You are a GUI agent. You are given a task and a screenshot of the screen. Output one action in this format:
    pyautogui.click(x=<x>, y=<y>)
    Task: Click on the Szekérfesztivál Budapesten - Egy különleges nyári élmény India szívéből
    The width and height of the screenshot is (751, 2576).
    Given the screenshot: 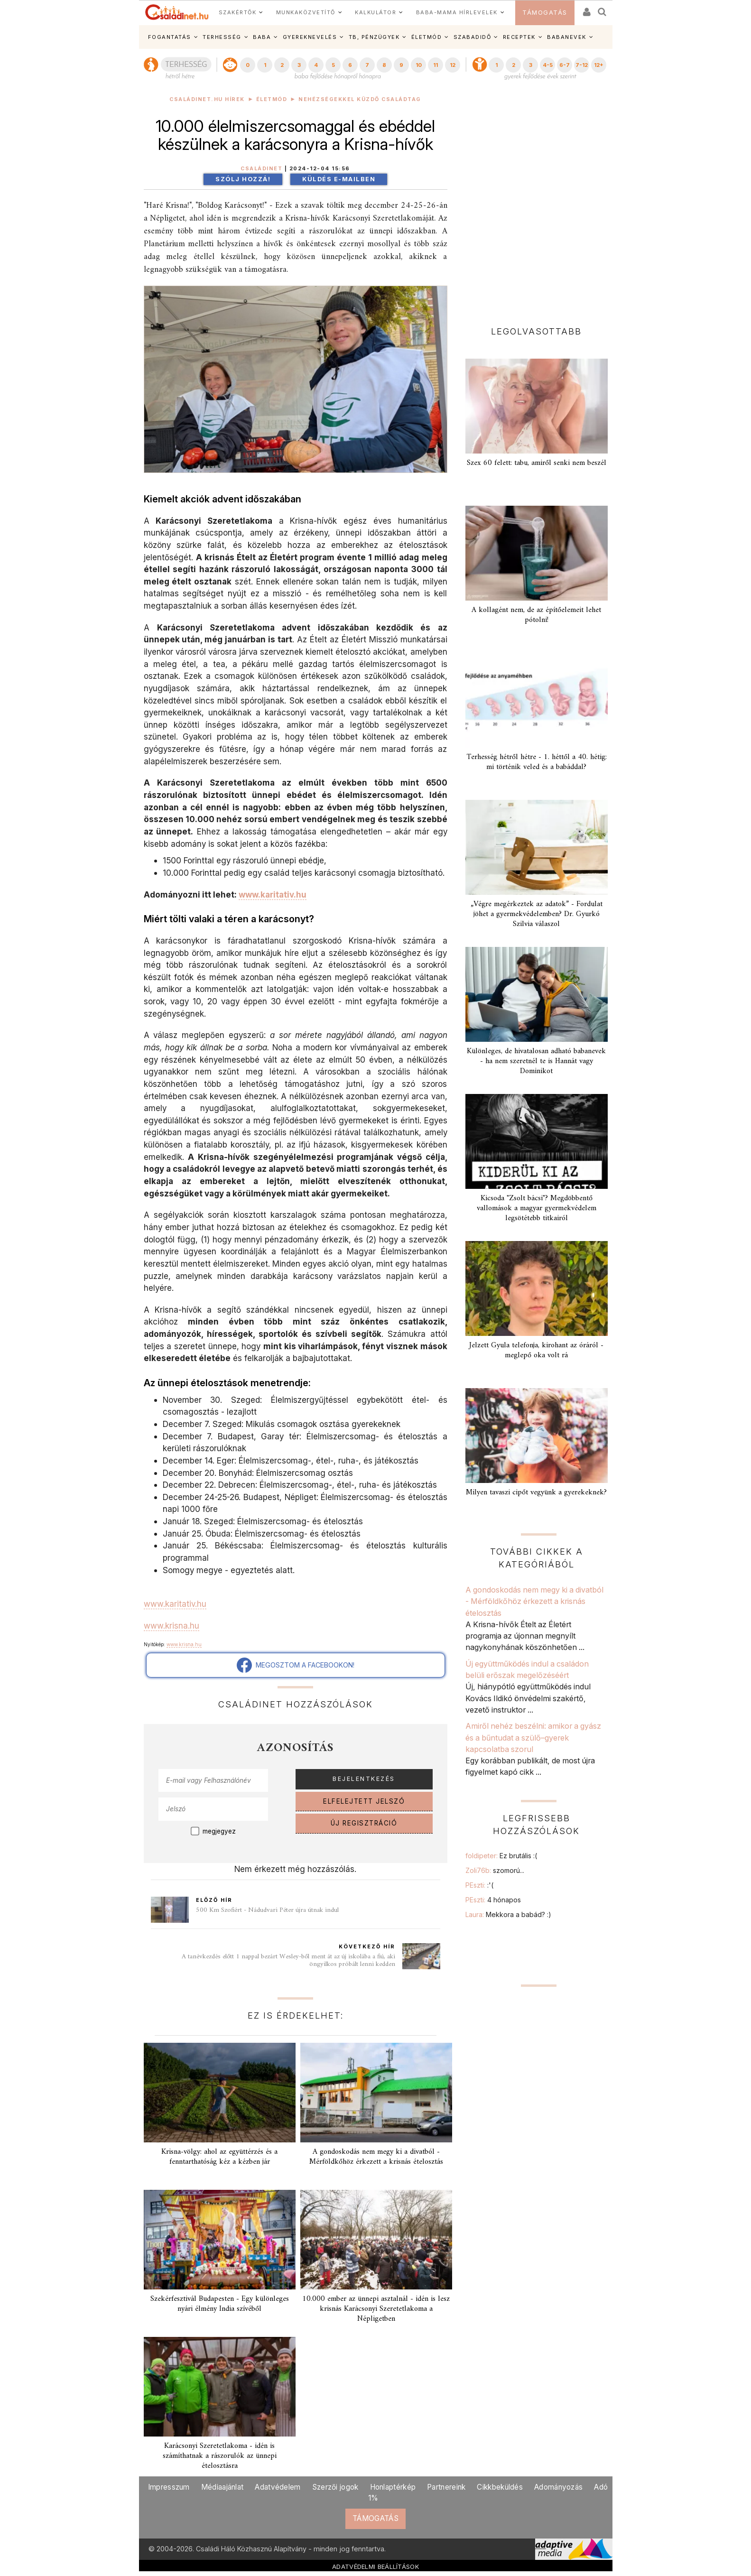 What is the action you would take?
    pyautogui.click(x=219, y=2304)
    